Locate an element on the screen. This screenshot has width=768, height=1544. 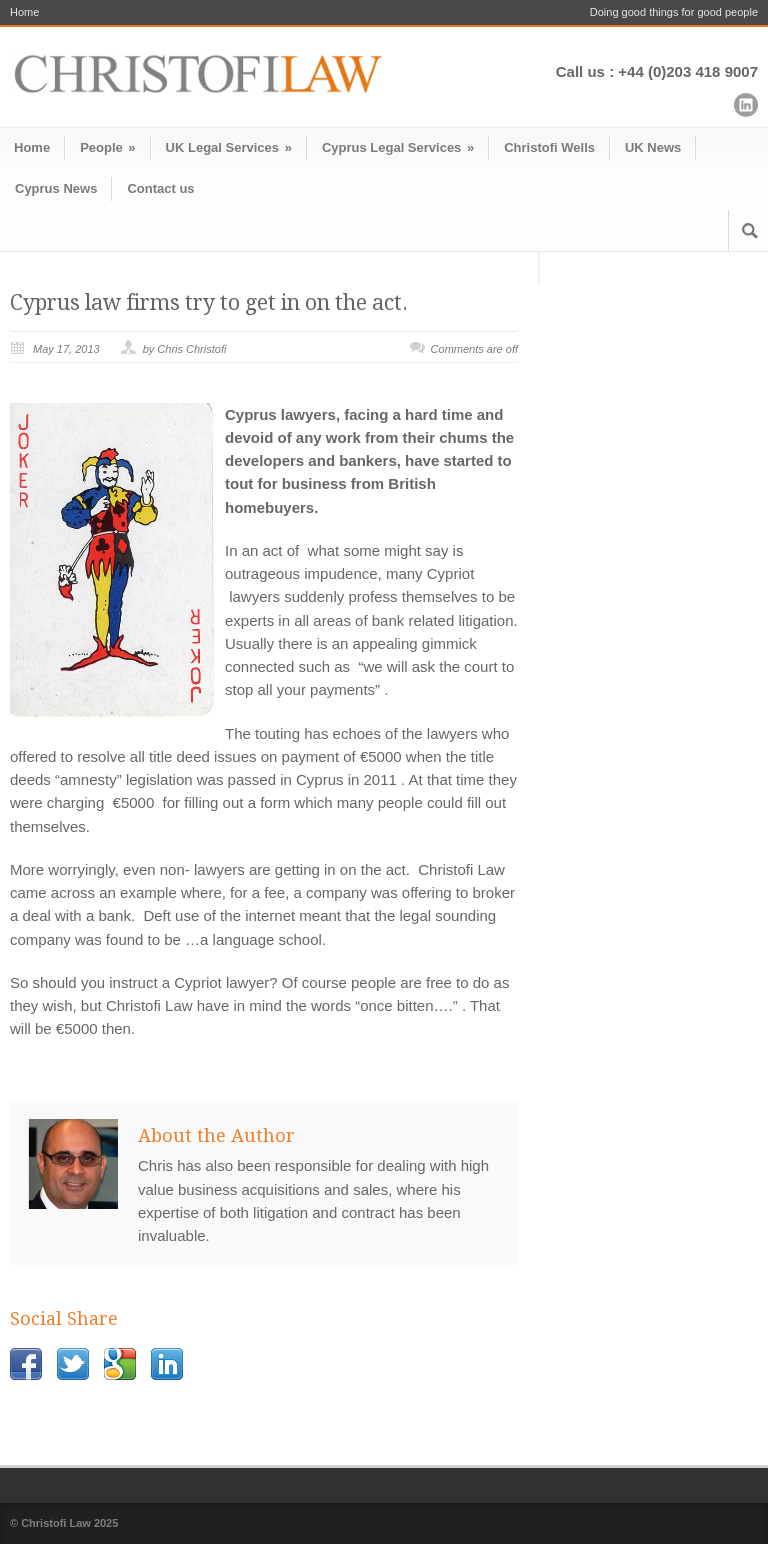
UK News is located at coordinates (653, 147).